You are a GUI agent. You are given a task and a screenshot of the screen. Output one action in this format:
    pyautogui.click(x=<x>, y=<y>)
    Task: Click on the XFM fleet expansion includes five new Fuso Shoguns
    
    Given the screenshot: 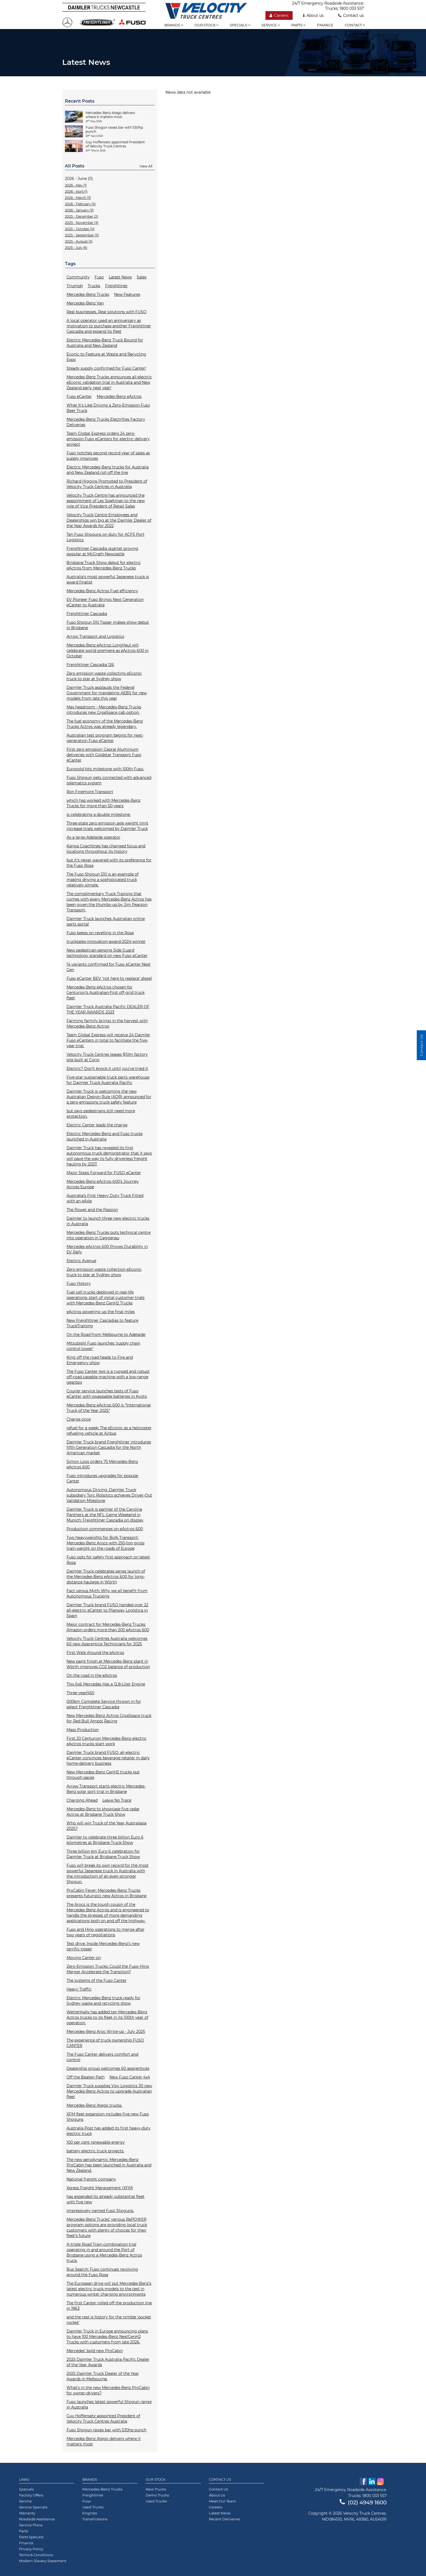 What is the action you would take?
    pyautogui.click(x=108, y=2117)
    